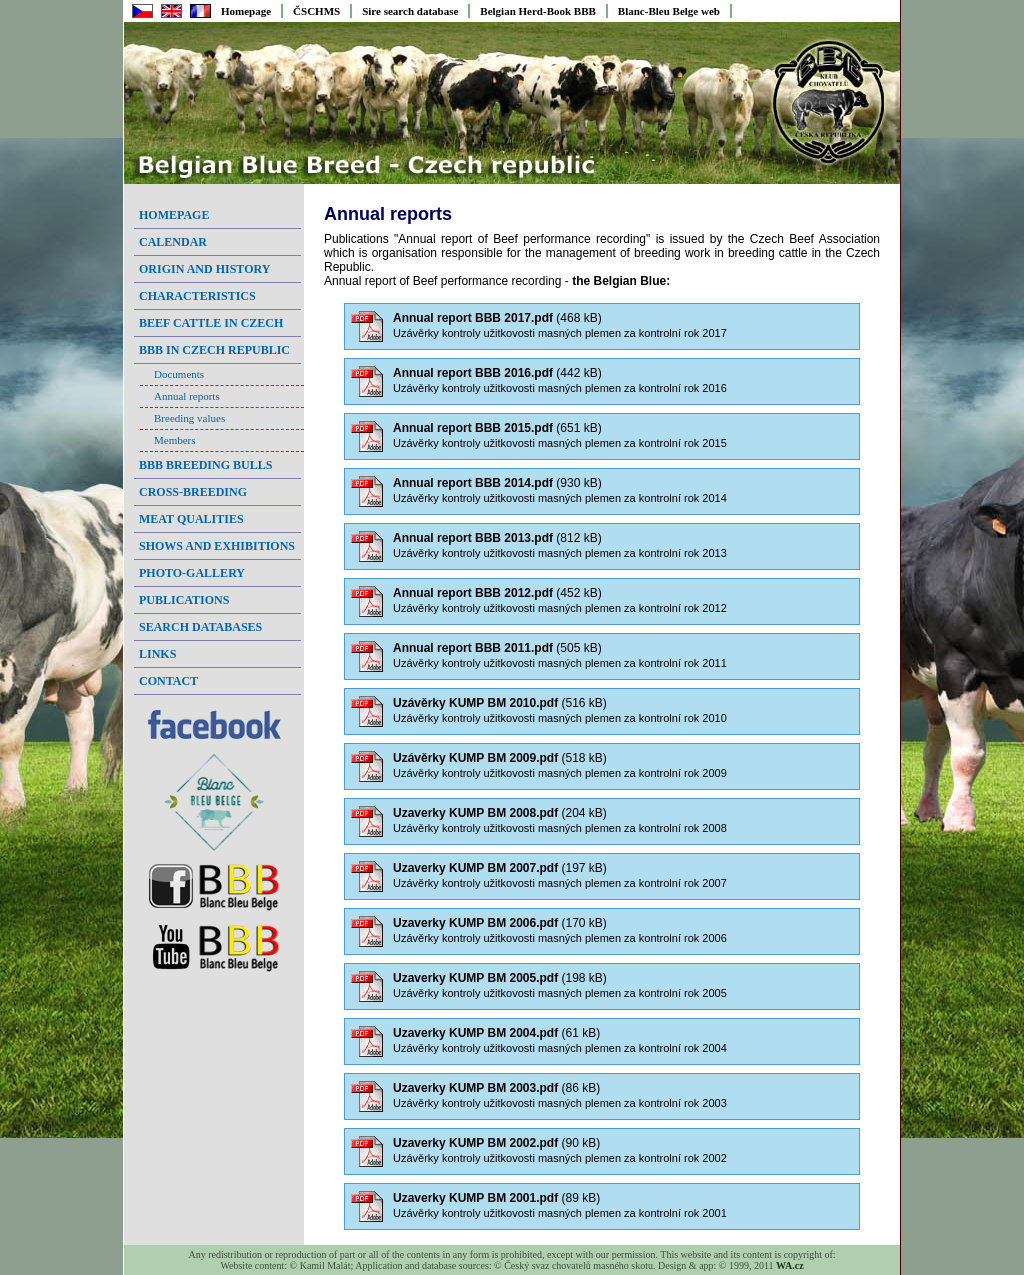  I want to click on Beef cattle in Czech, so click(211, 323).